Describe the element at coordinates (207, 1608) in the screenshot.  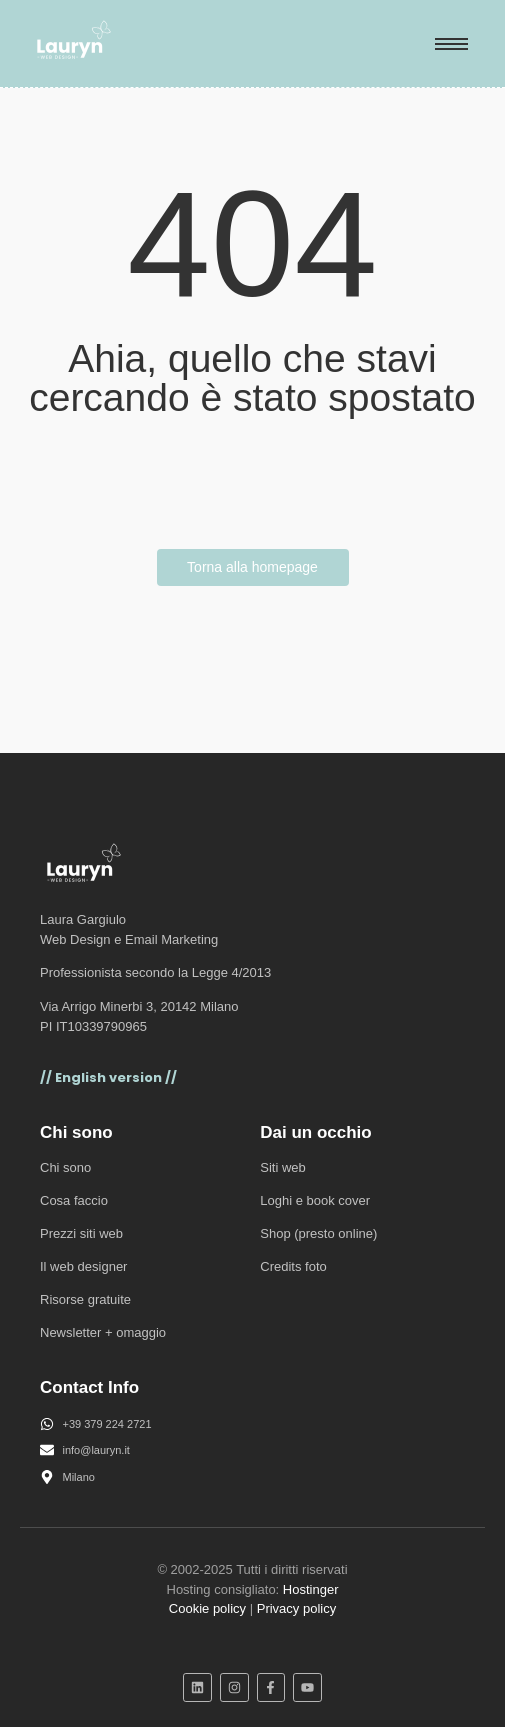
I see `Cookie policy` at that location.